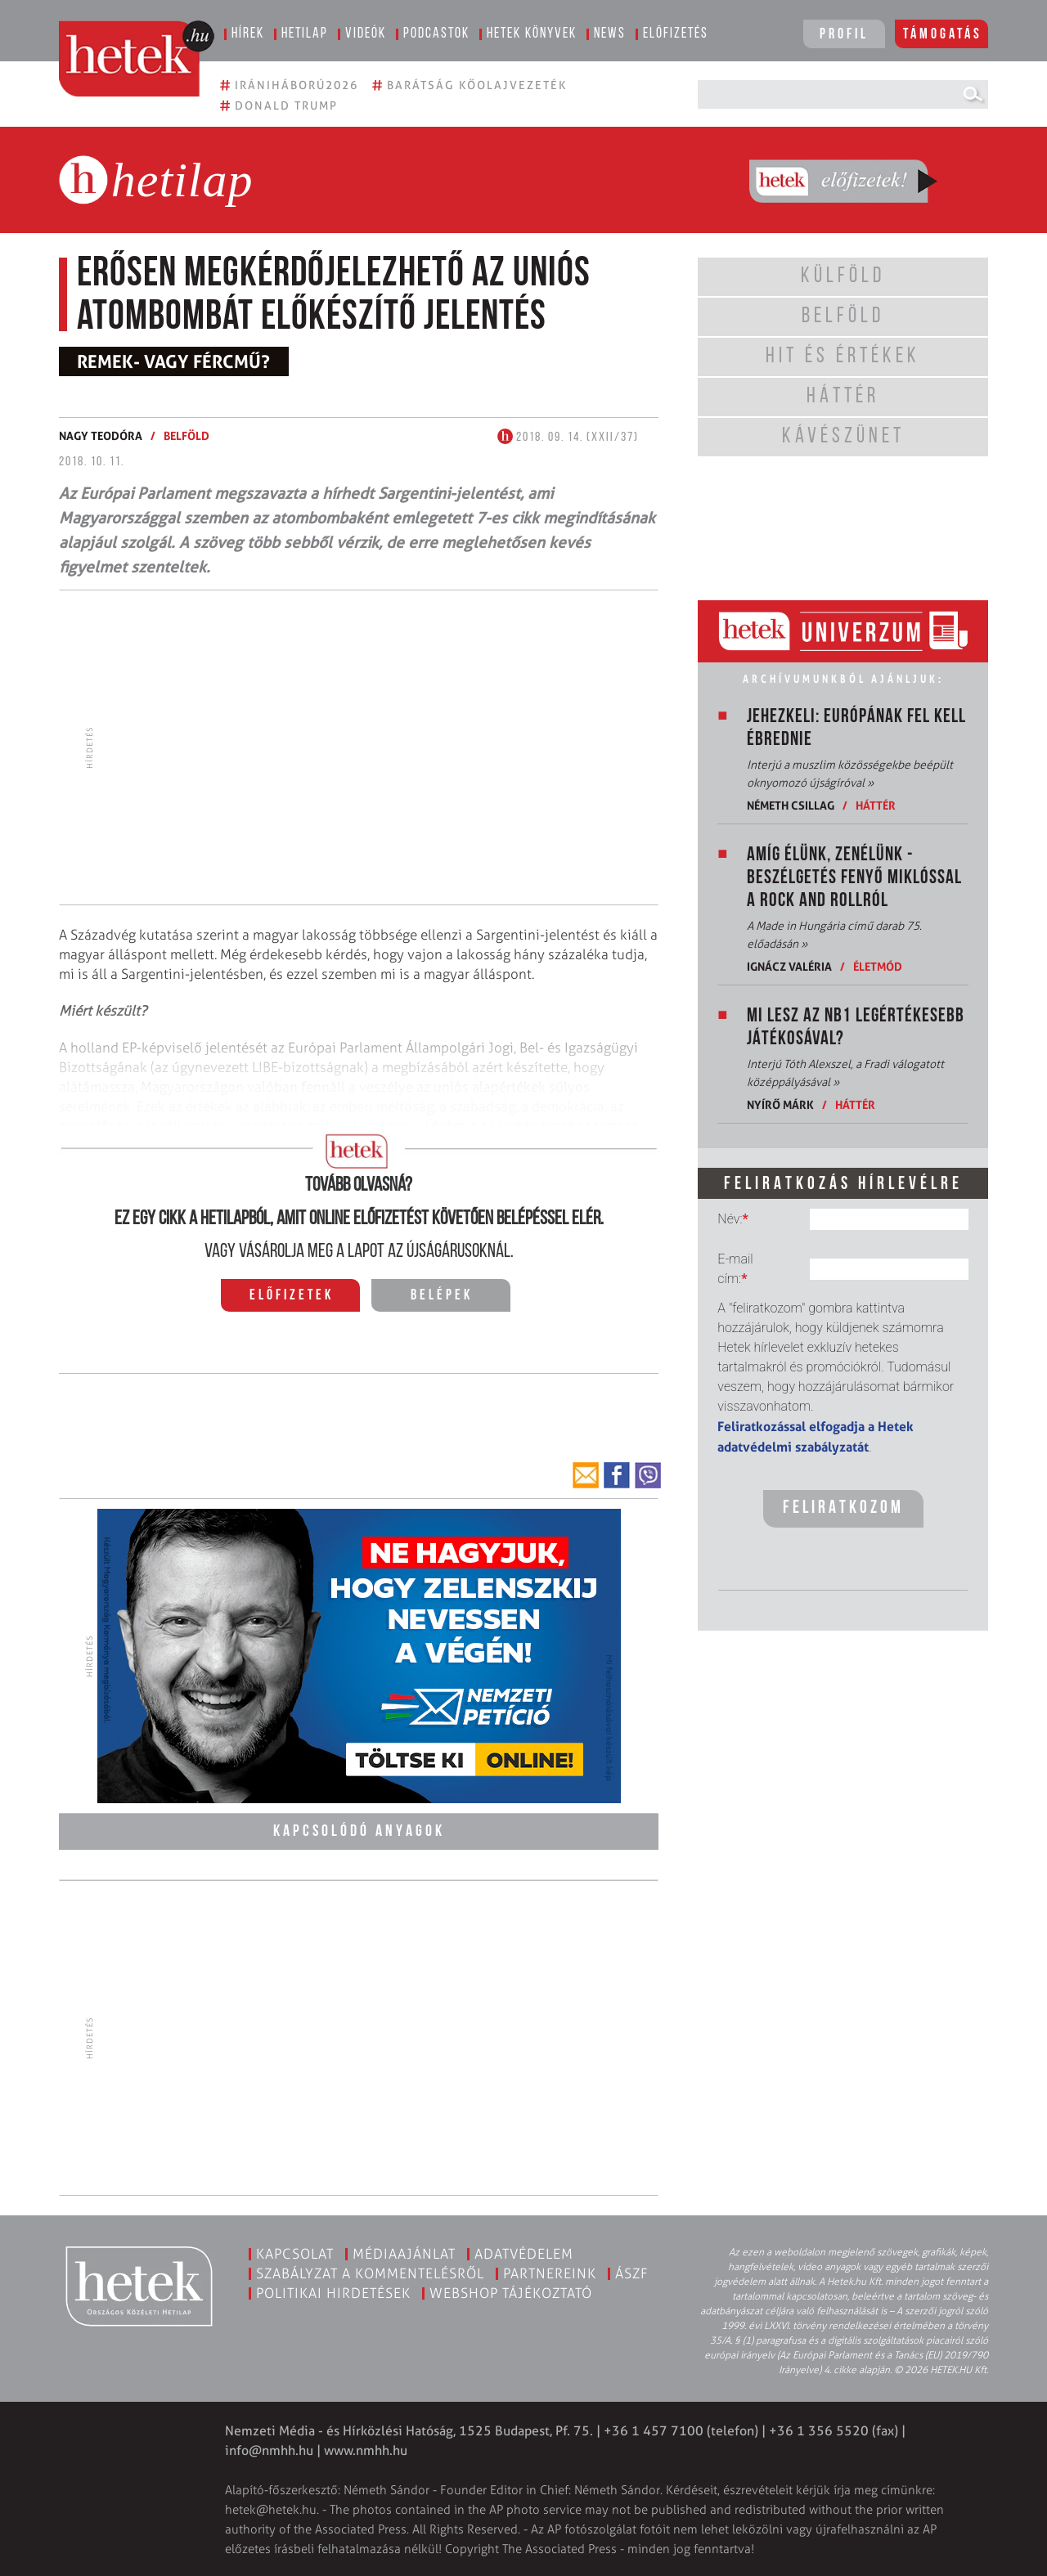 This screenshot has height=2576, width=1047. What do you see at coordinates (510, 2290) in the screenshot?
I see `Webshop tájékoztató` at bounding box center [510, 2290].